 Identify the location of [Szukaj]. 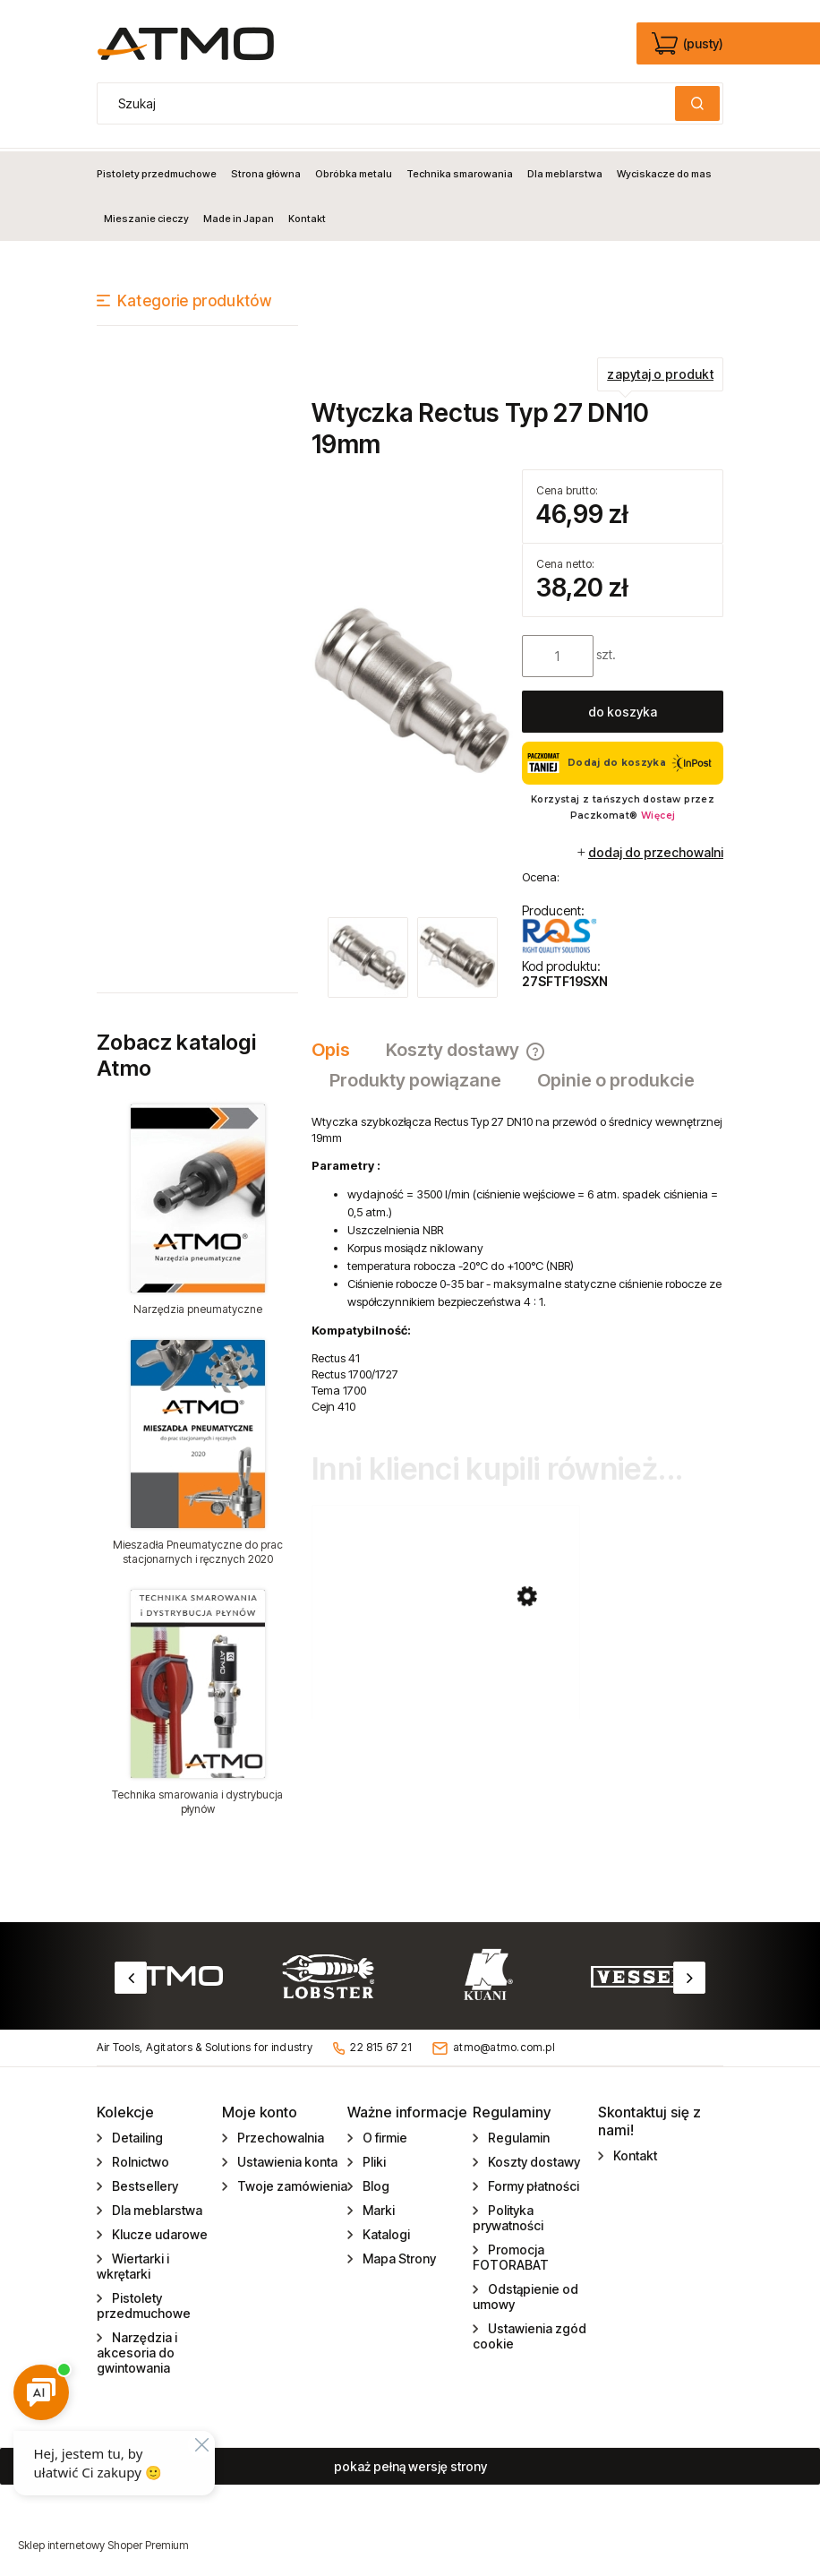
(697, 103).